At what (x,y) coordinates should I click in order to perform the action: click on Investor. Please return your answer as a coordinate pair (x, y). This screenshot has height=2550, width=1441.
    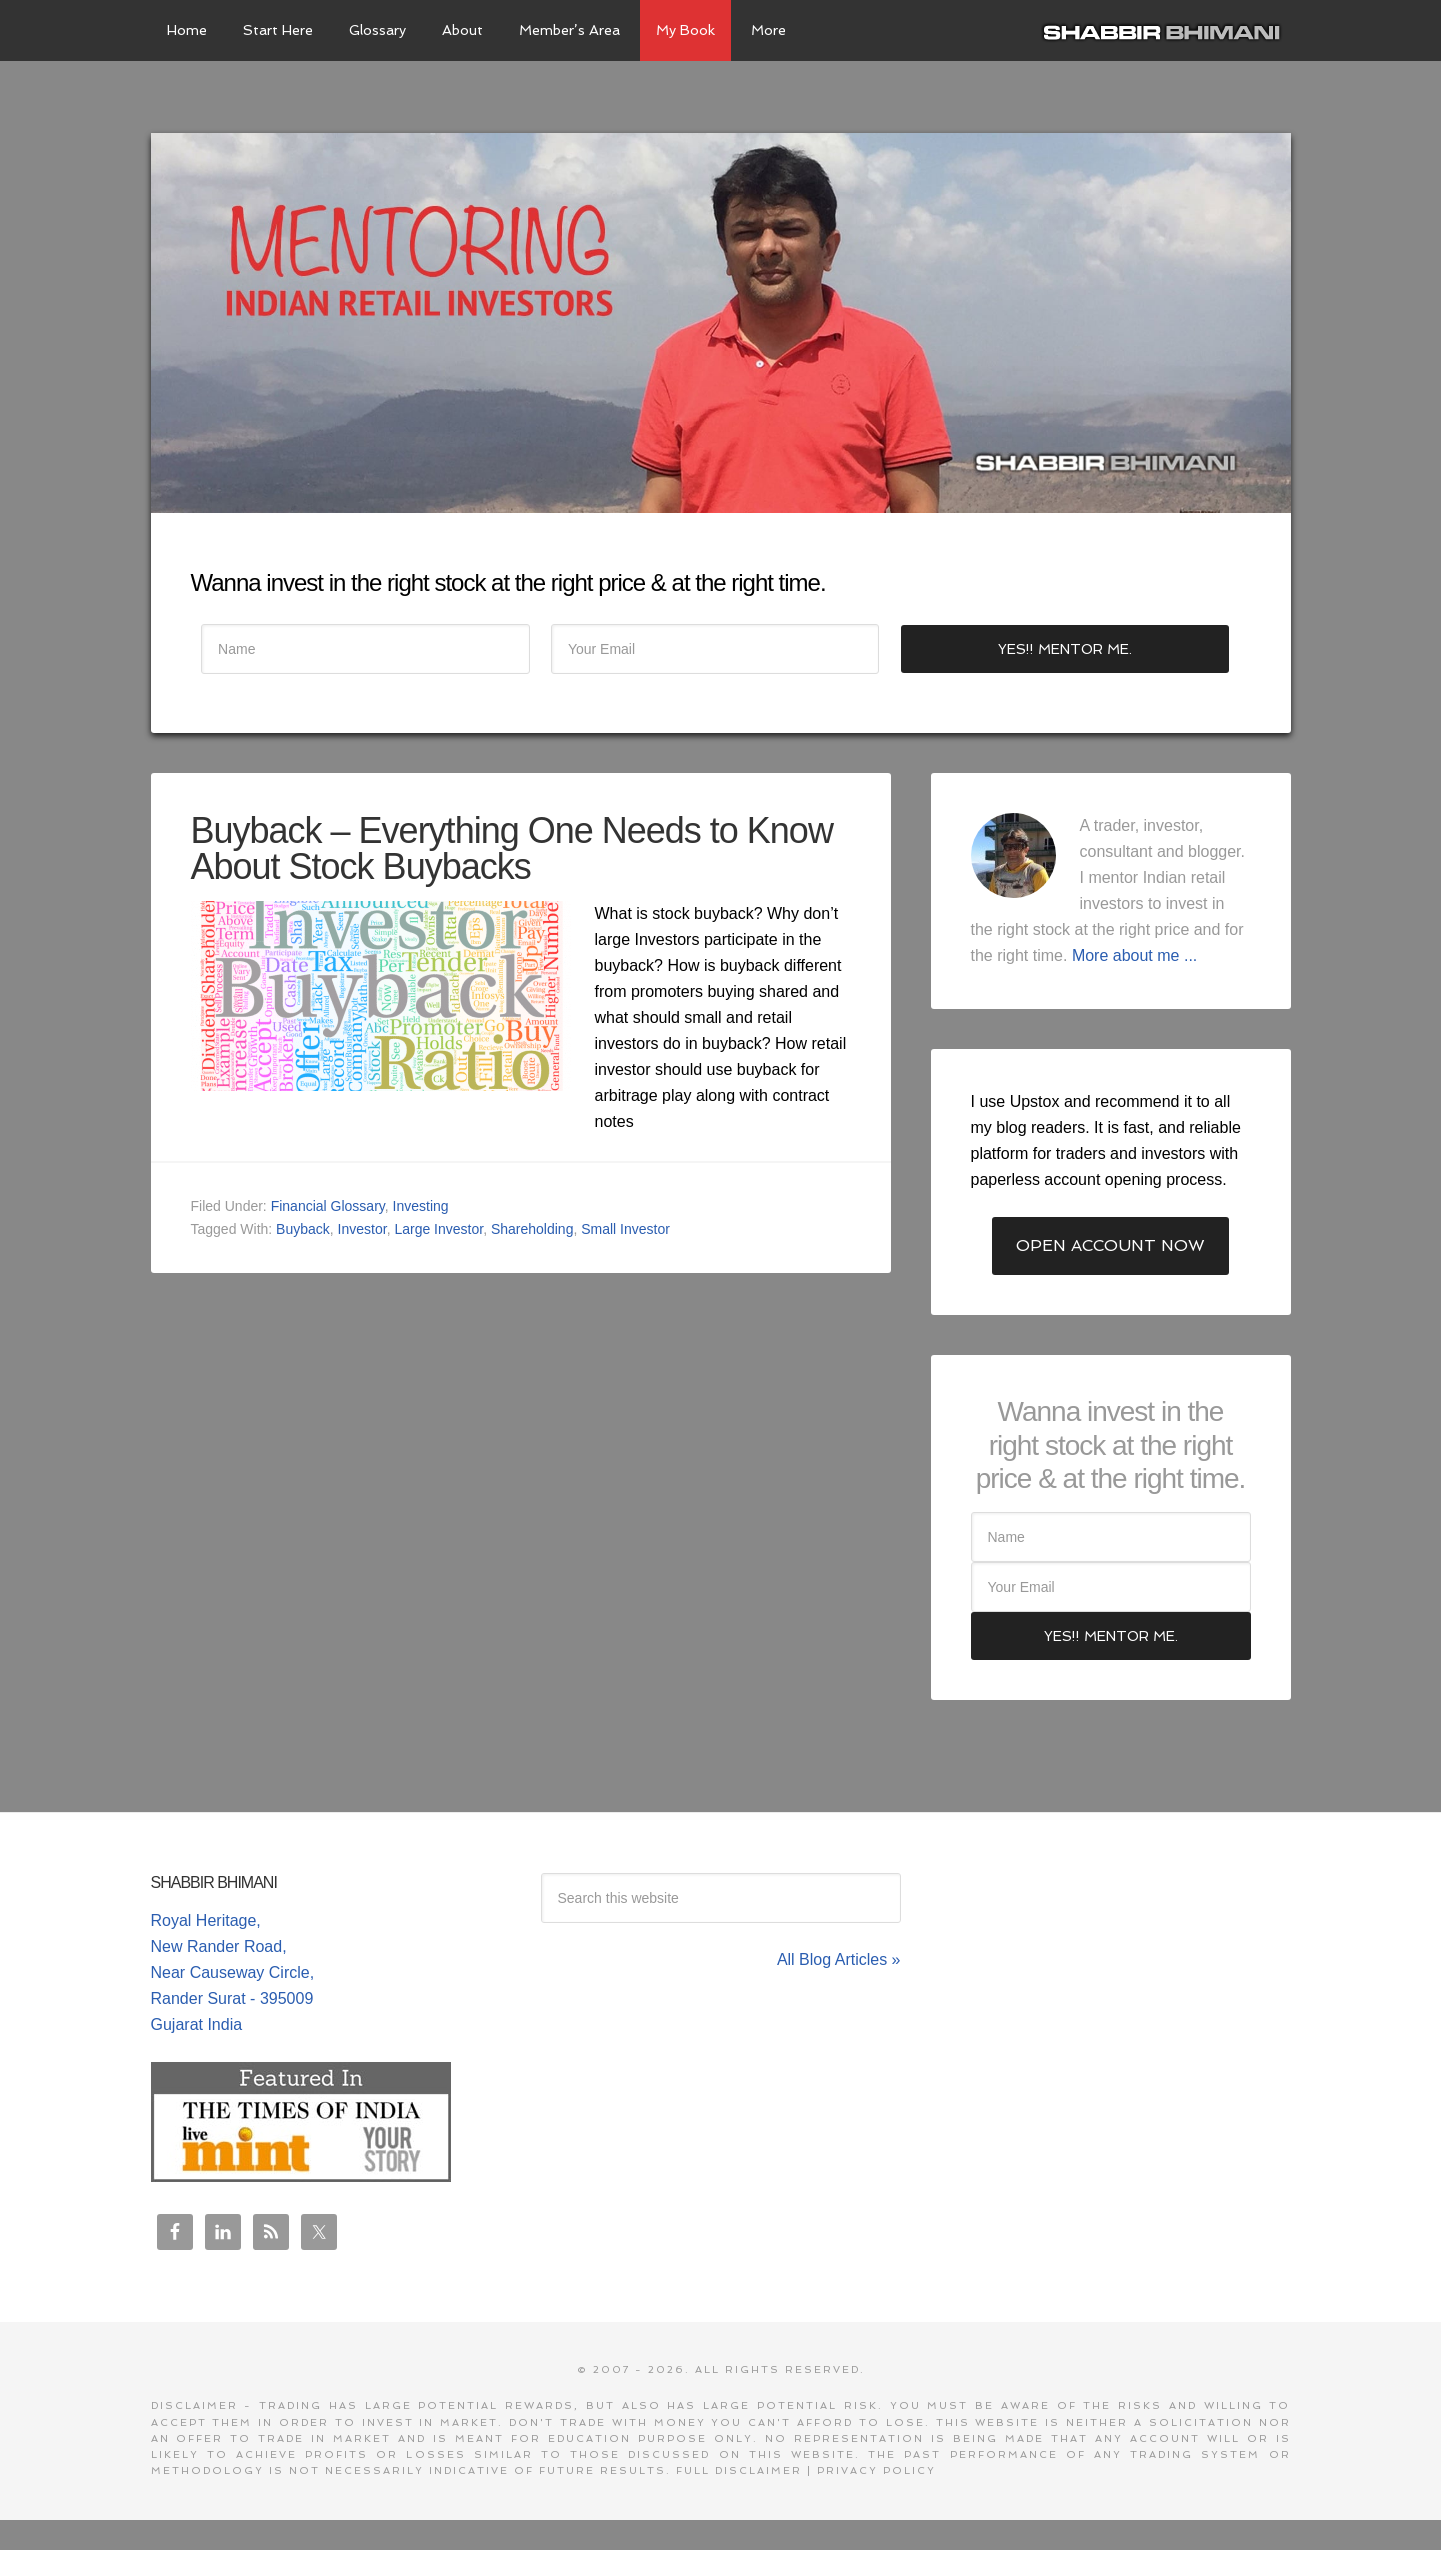
    Looking at the image, I should click on (362, 1229).